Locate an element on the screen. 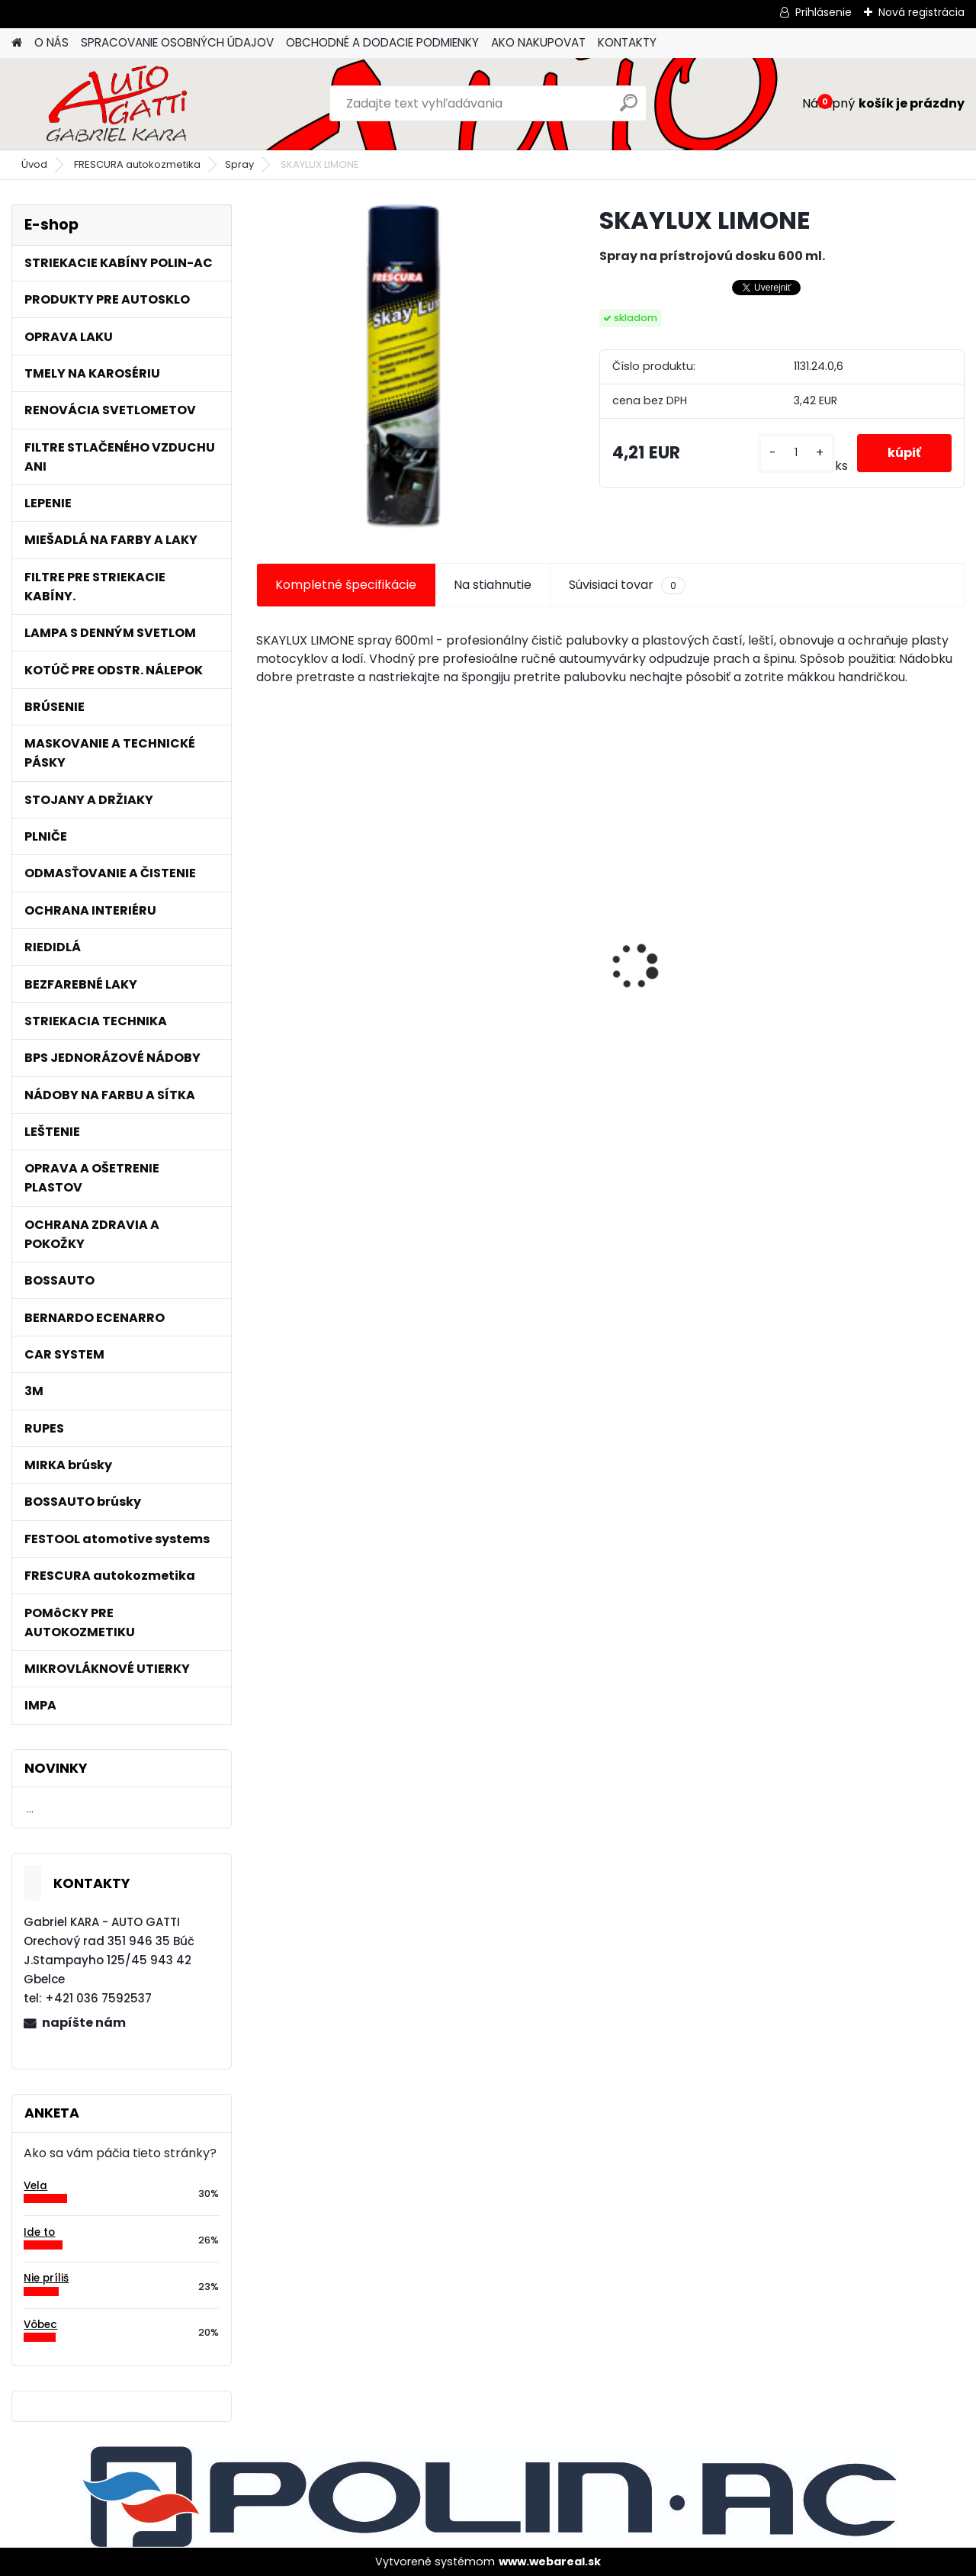 This screenshot has width=976, height=2576. [SKAYLUX LIMONE] is located at coordinates (403, 366).